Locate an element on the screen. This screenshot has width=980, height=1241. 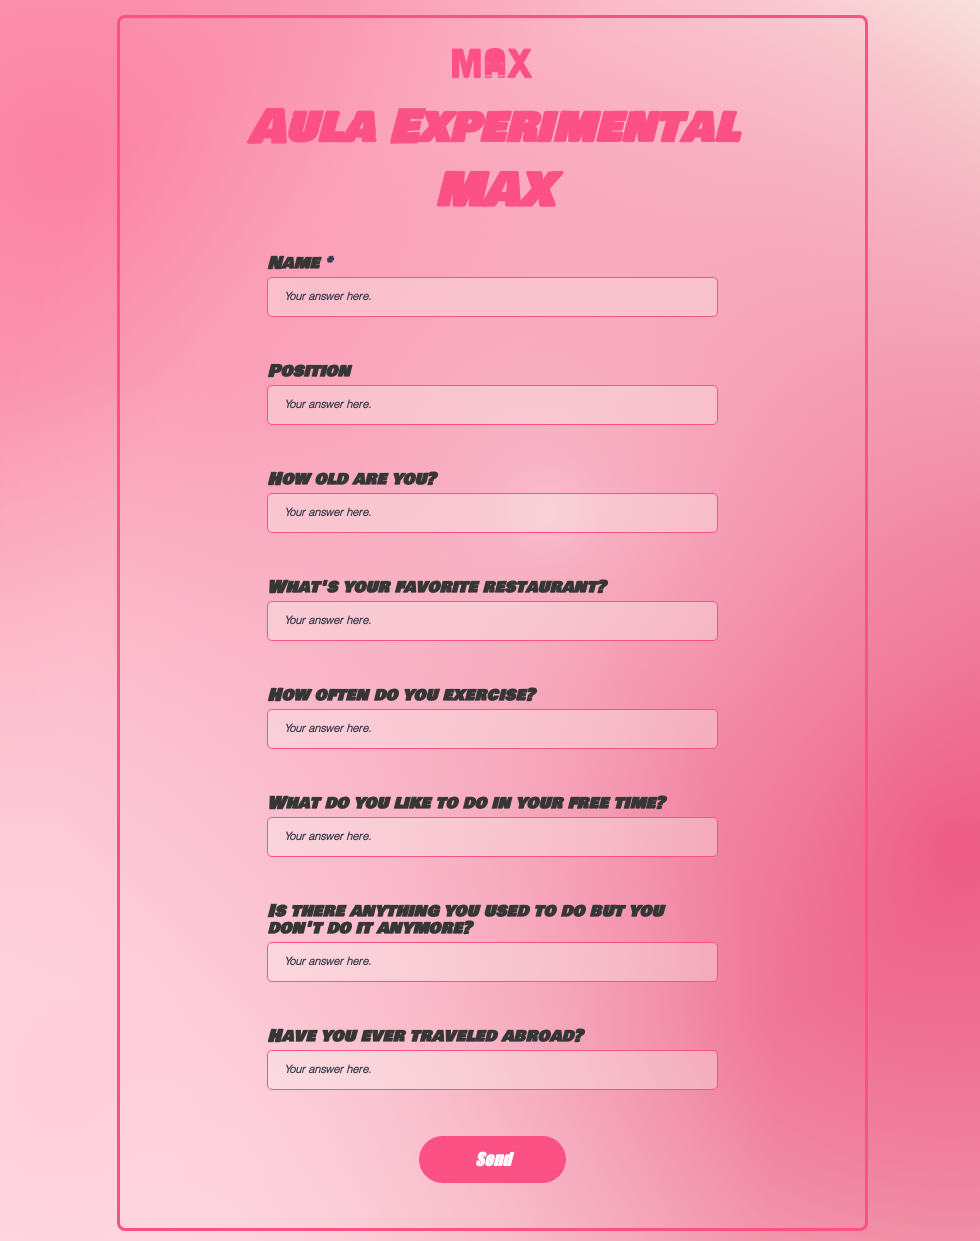
Name is located at coordinates (293, 263).